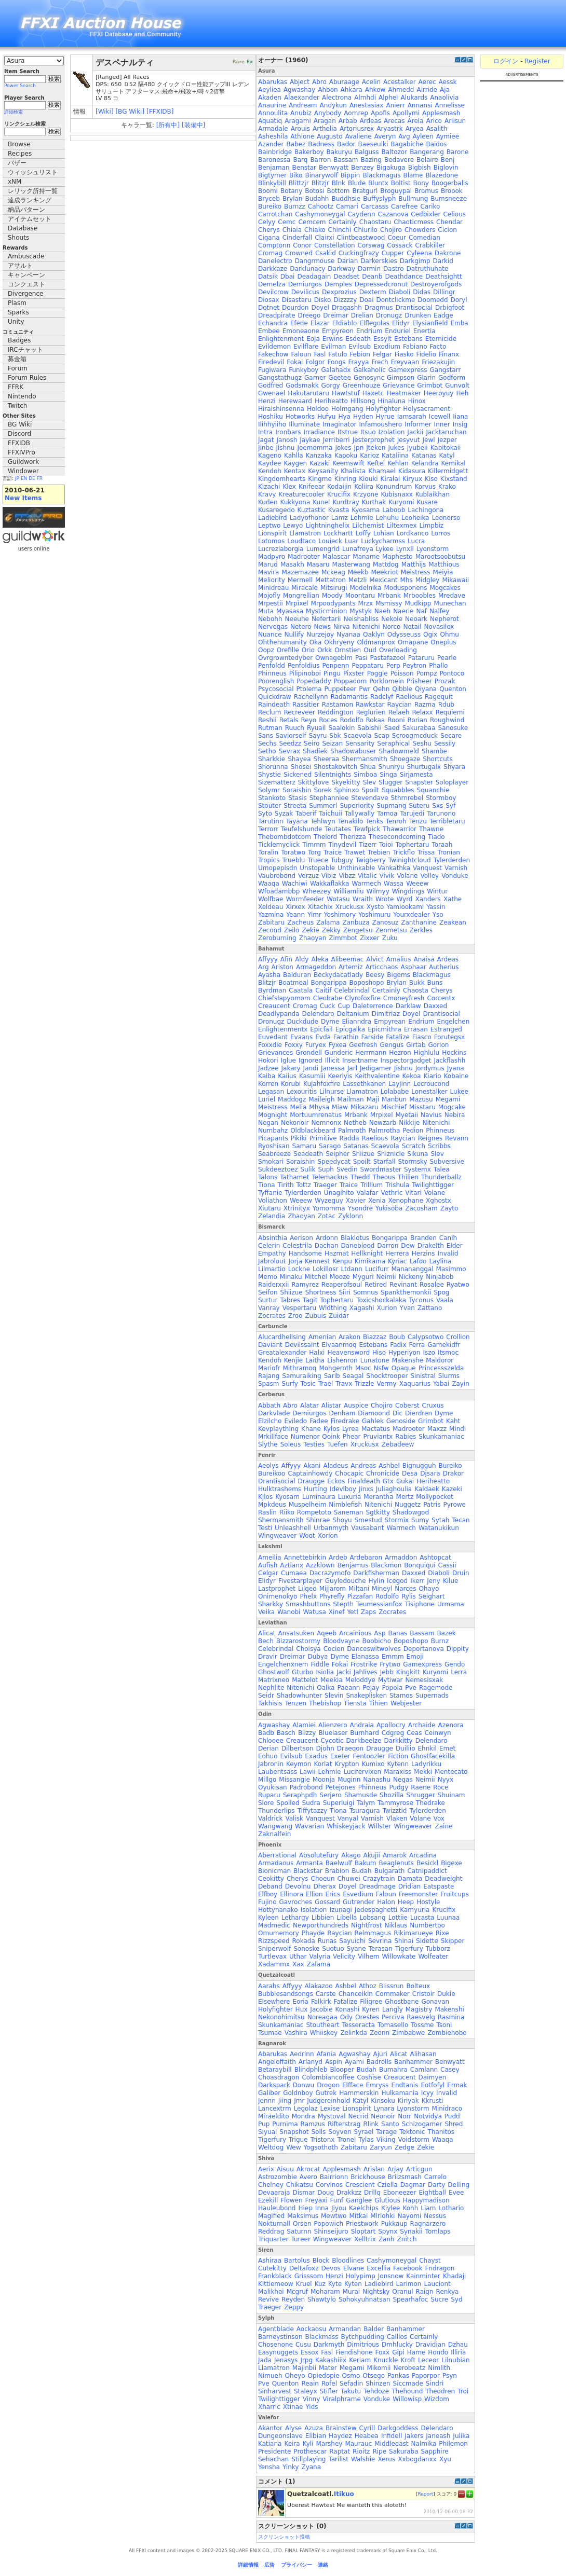 The width and height of the screenshot is (566, 2576). I want to click on Corcentx, so click(441, 998).